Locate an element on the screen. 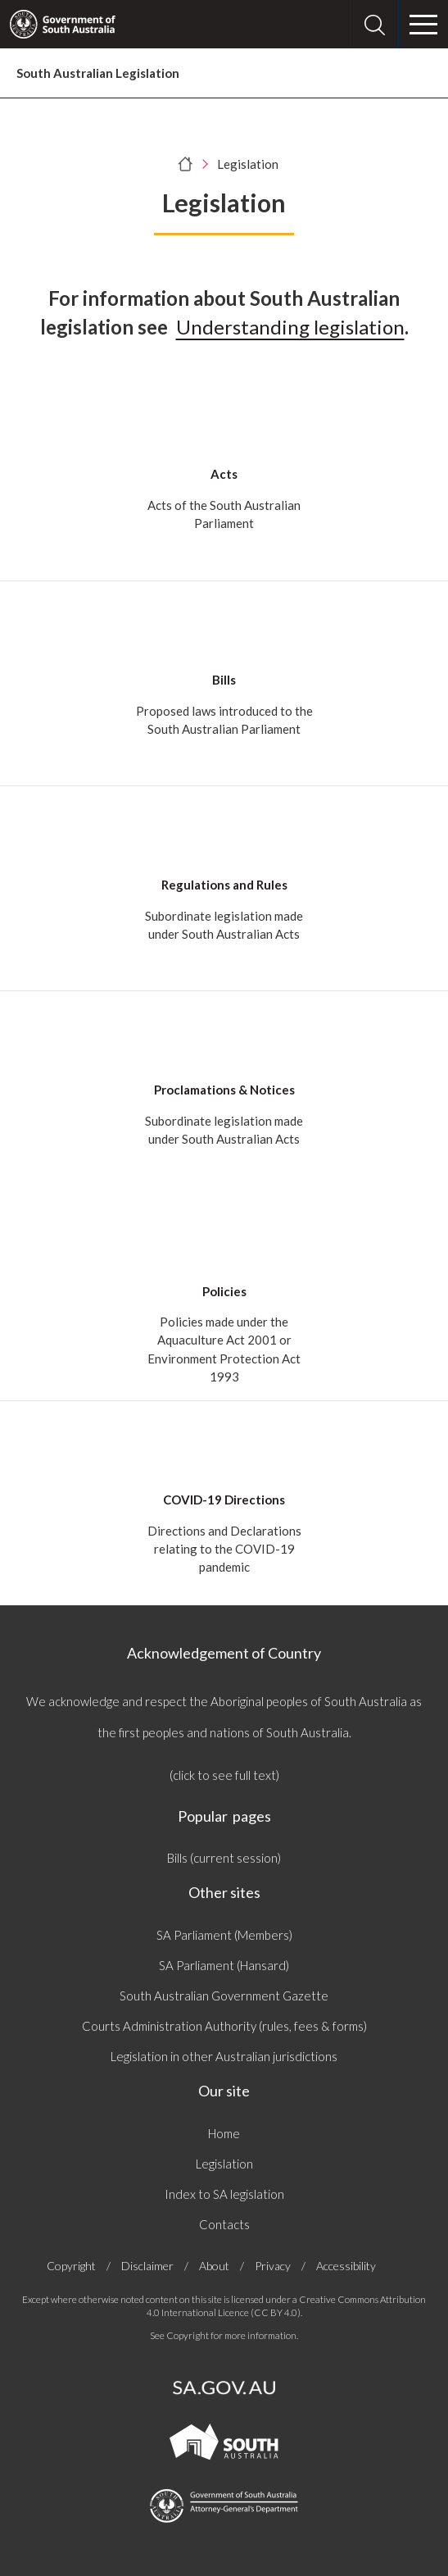 This screenshot has height=2576, width=448. SA Parliament (Hansard) is located at coordinates (224, 1965).